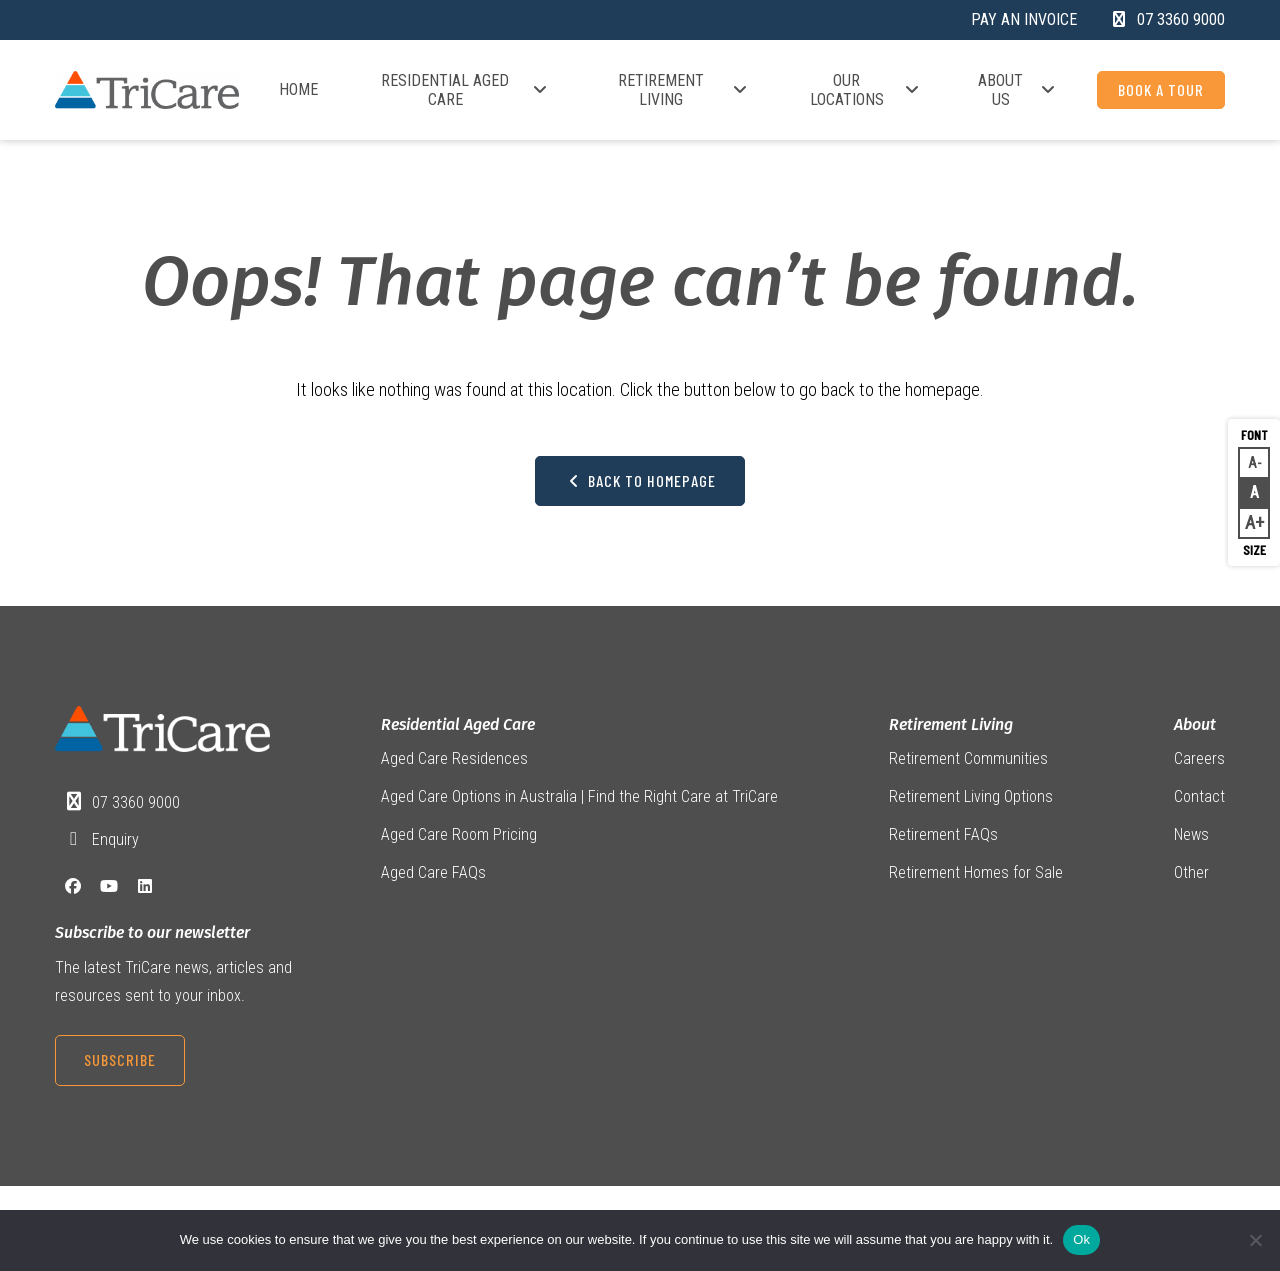  What do you see at coordinates (137, 803) in the screenshot?
I see `07 3360 9000` at bounding box center [137, 803].